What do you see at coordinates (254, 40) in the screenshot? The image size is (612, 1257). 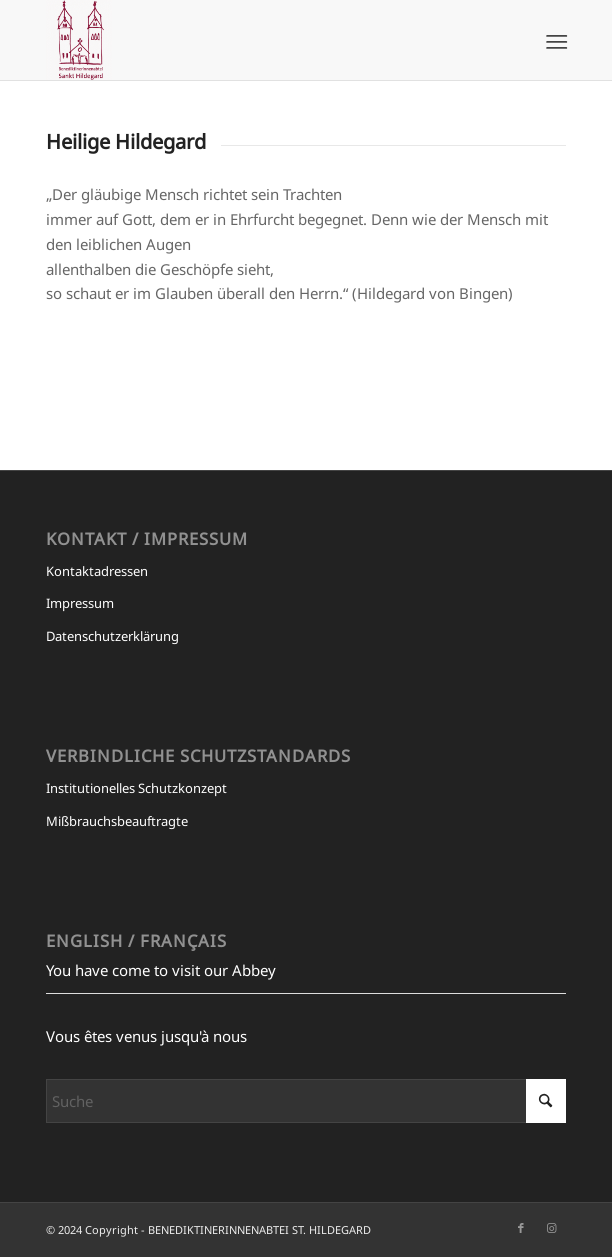 I see `[BENEDIKTINERINNENABTEI ST. HILDEGARD]` at bounding box center [254, 40].